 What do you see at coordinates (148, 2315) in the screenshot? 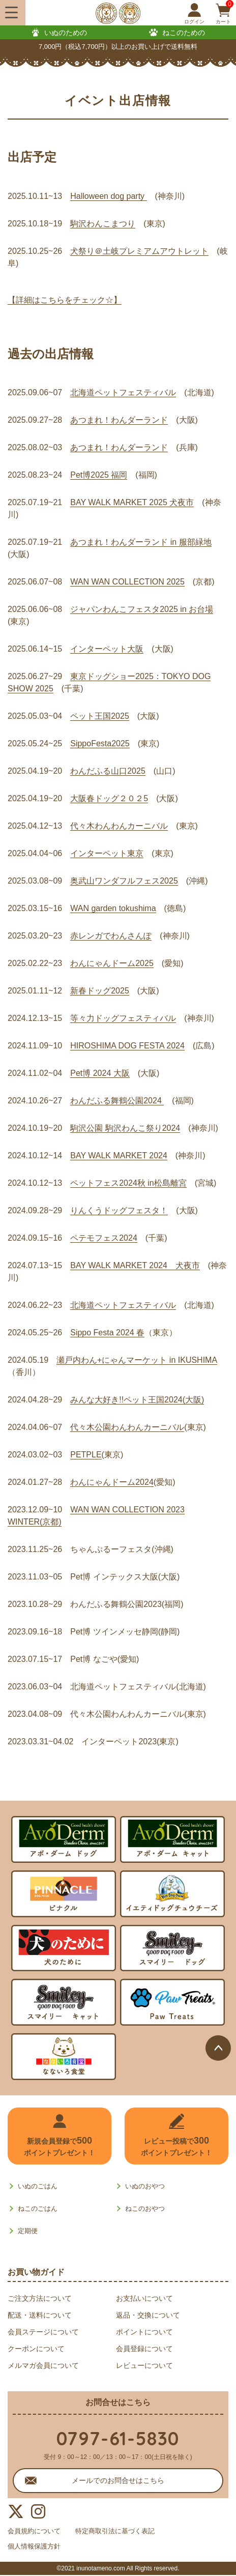
I see `返品・交換について` at bounding box center [148, 2315].